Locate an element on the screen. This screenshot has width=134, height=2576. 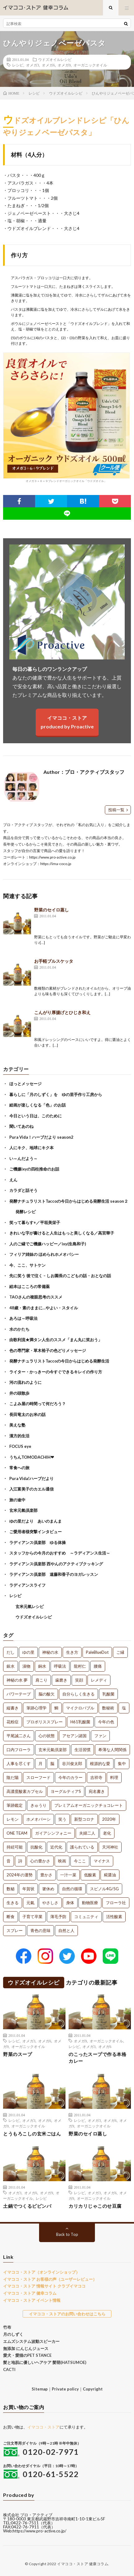
入江富美子のカエル通信 is located at coordinates (31, 1488).